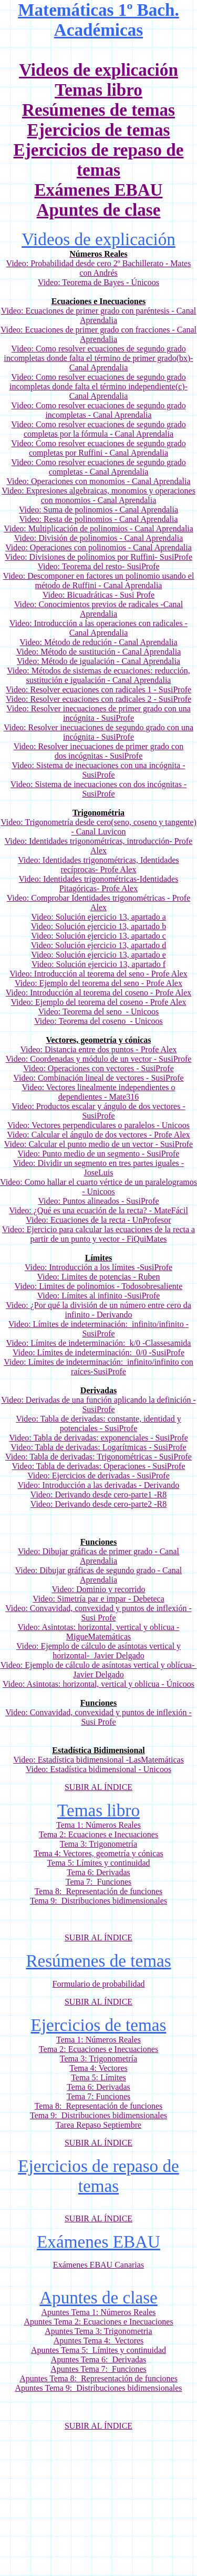  I want to click on Apuntes Tema 7: Funciones, so click(98, 2368).